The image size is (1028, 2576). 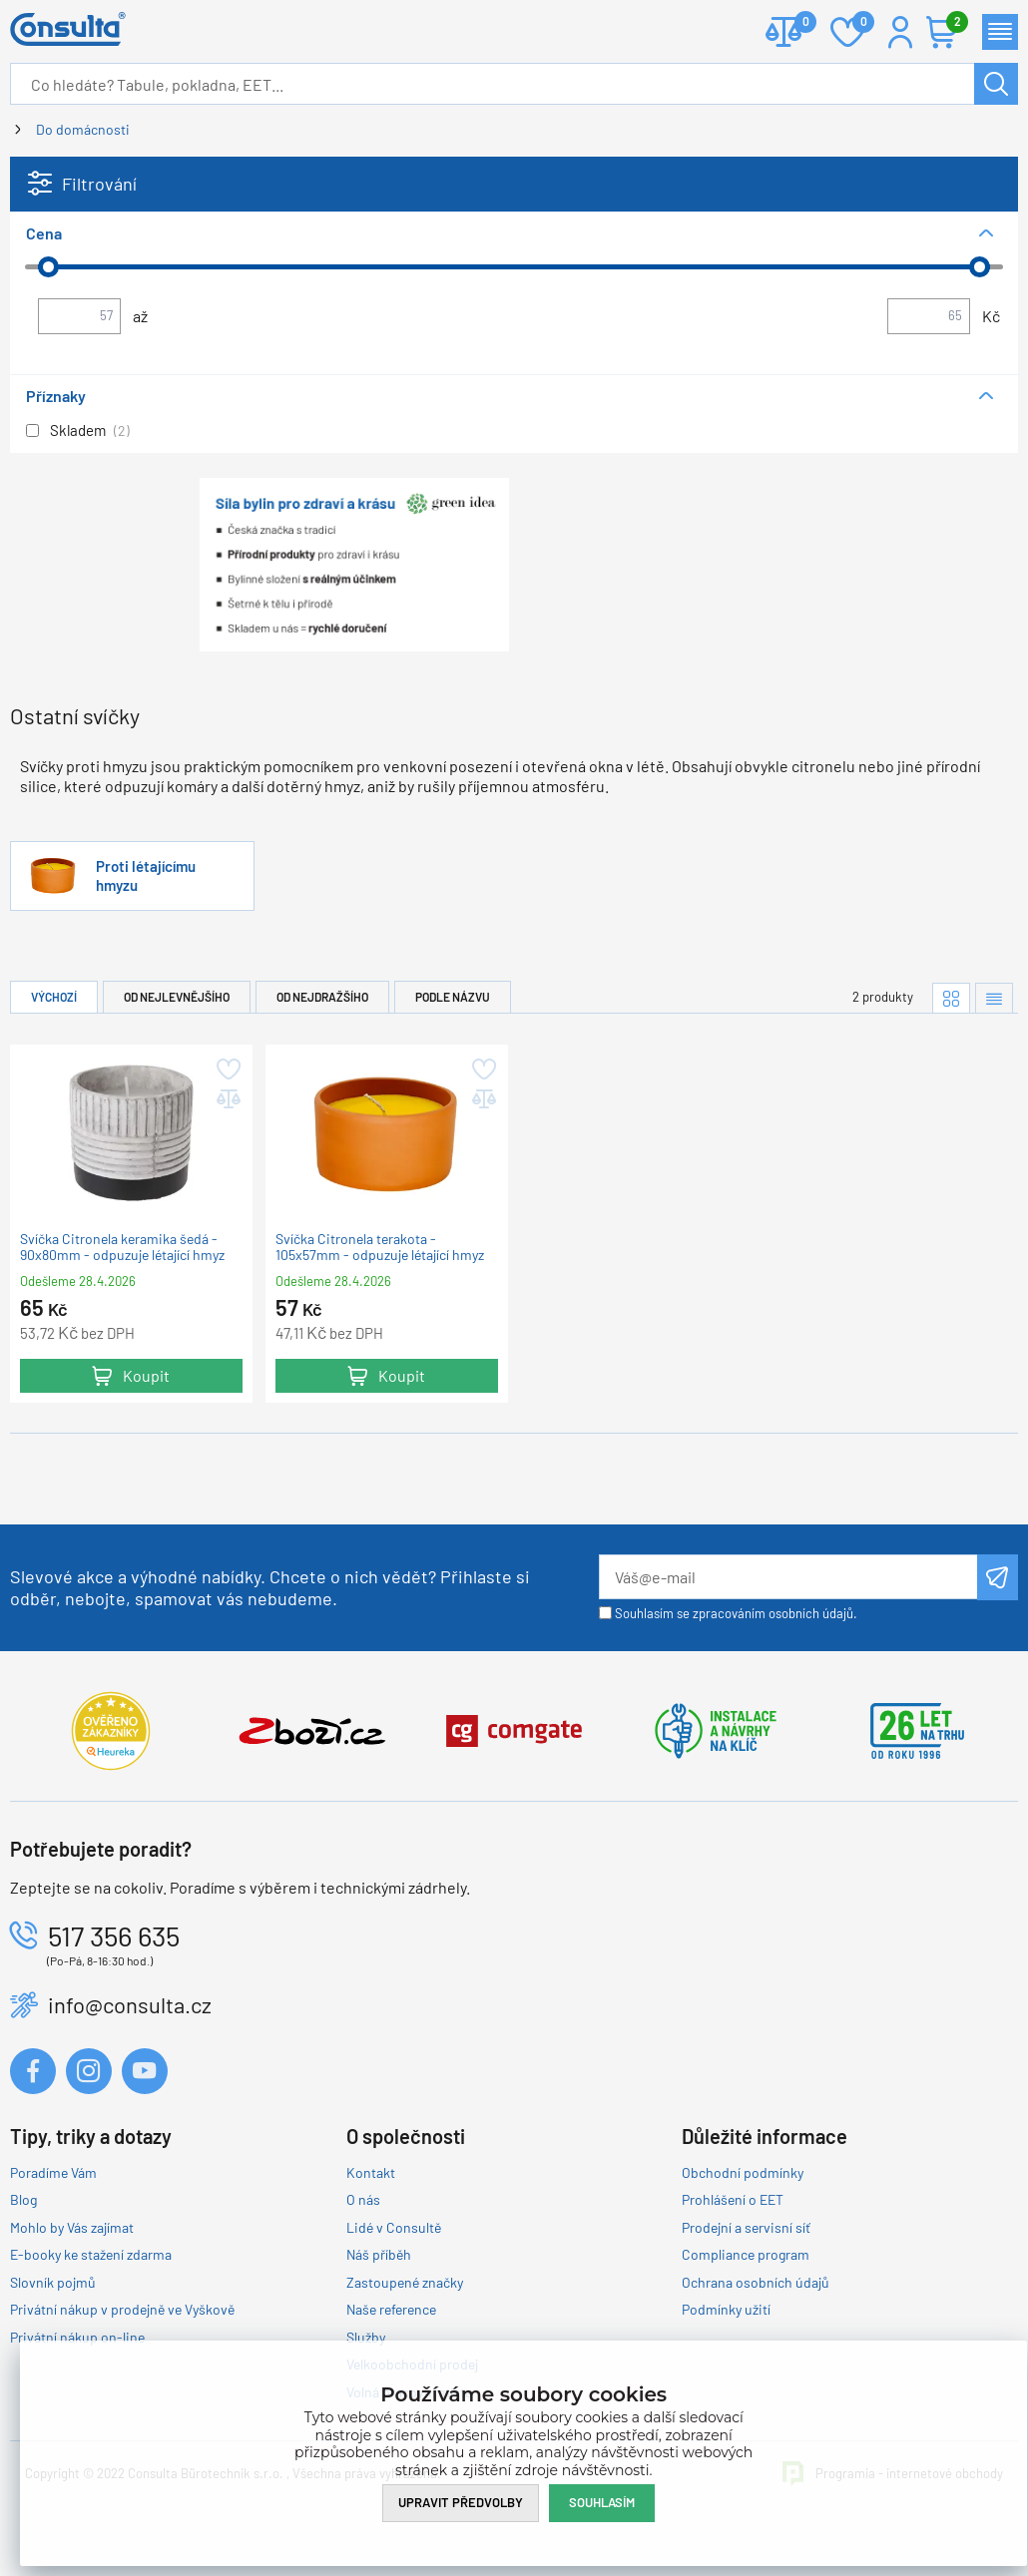 I want to click on Podle názvu, so click(x=452, y=997).